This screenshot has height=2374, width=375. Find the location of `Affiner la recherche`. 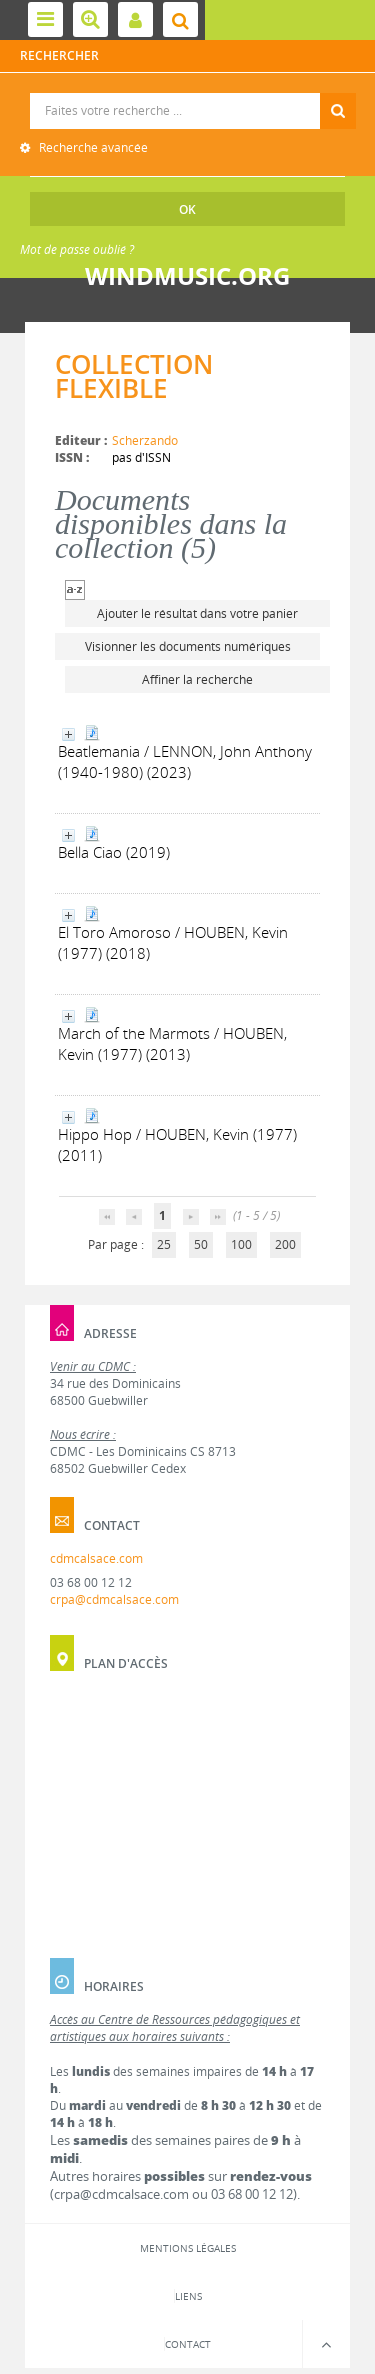

Affiner la recherche is located at coordinates (197, 679).